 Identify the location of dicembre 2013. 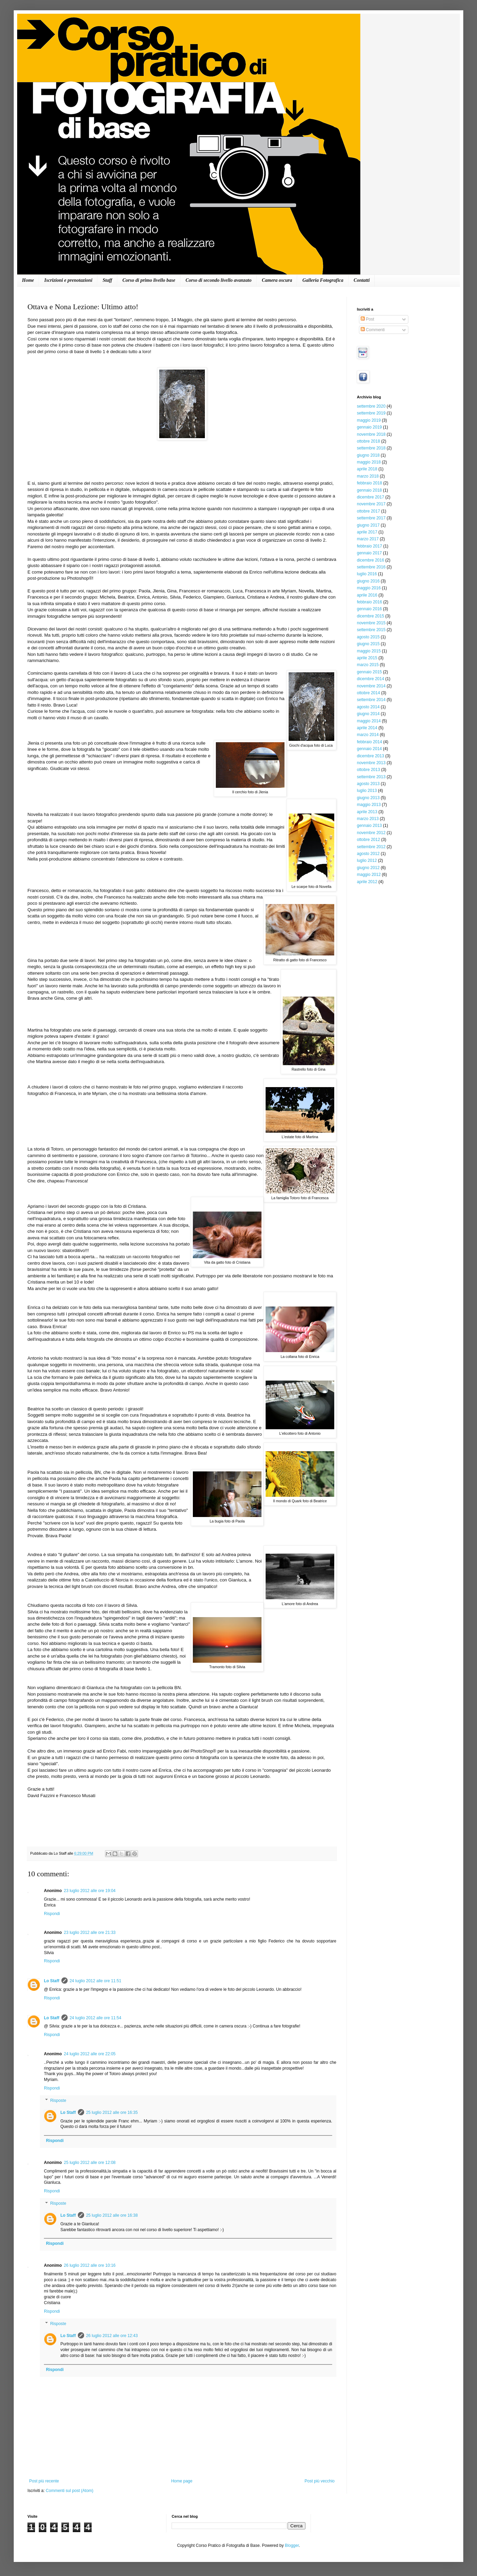
(370, 756).